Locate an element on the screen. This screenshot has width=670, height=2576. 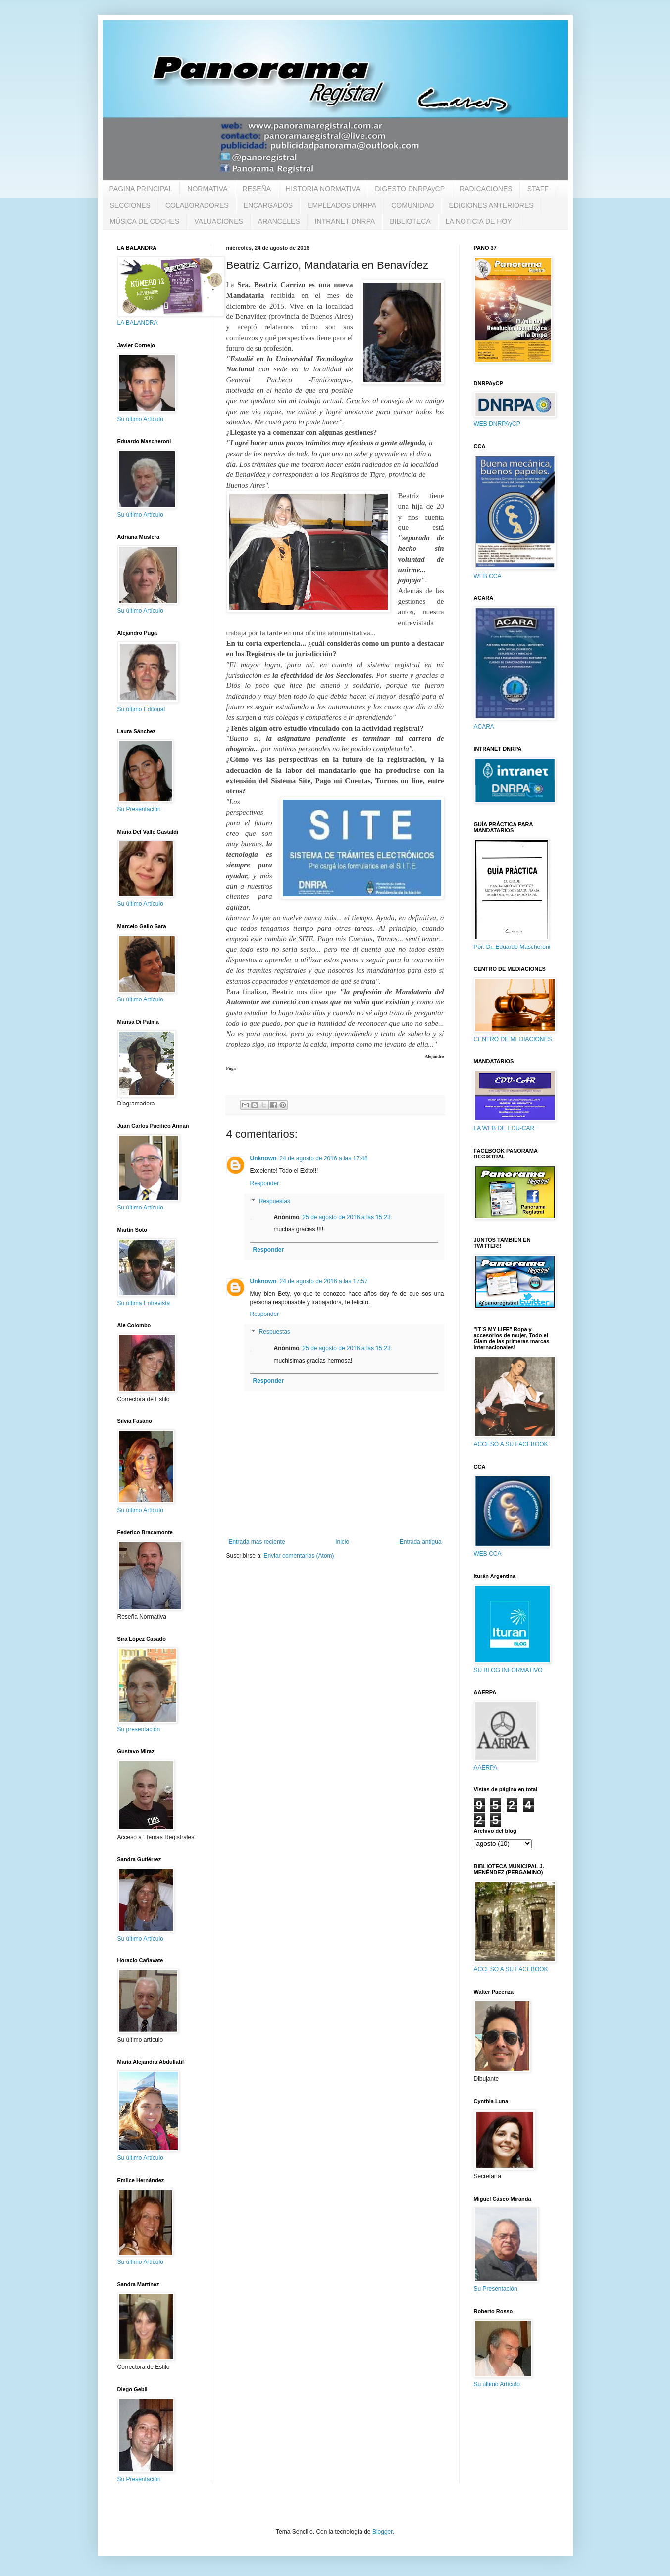
STAFF is located at coordinates (538, 189).